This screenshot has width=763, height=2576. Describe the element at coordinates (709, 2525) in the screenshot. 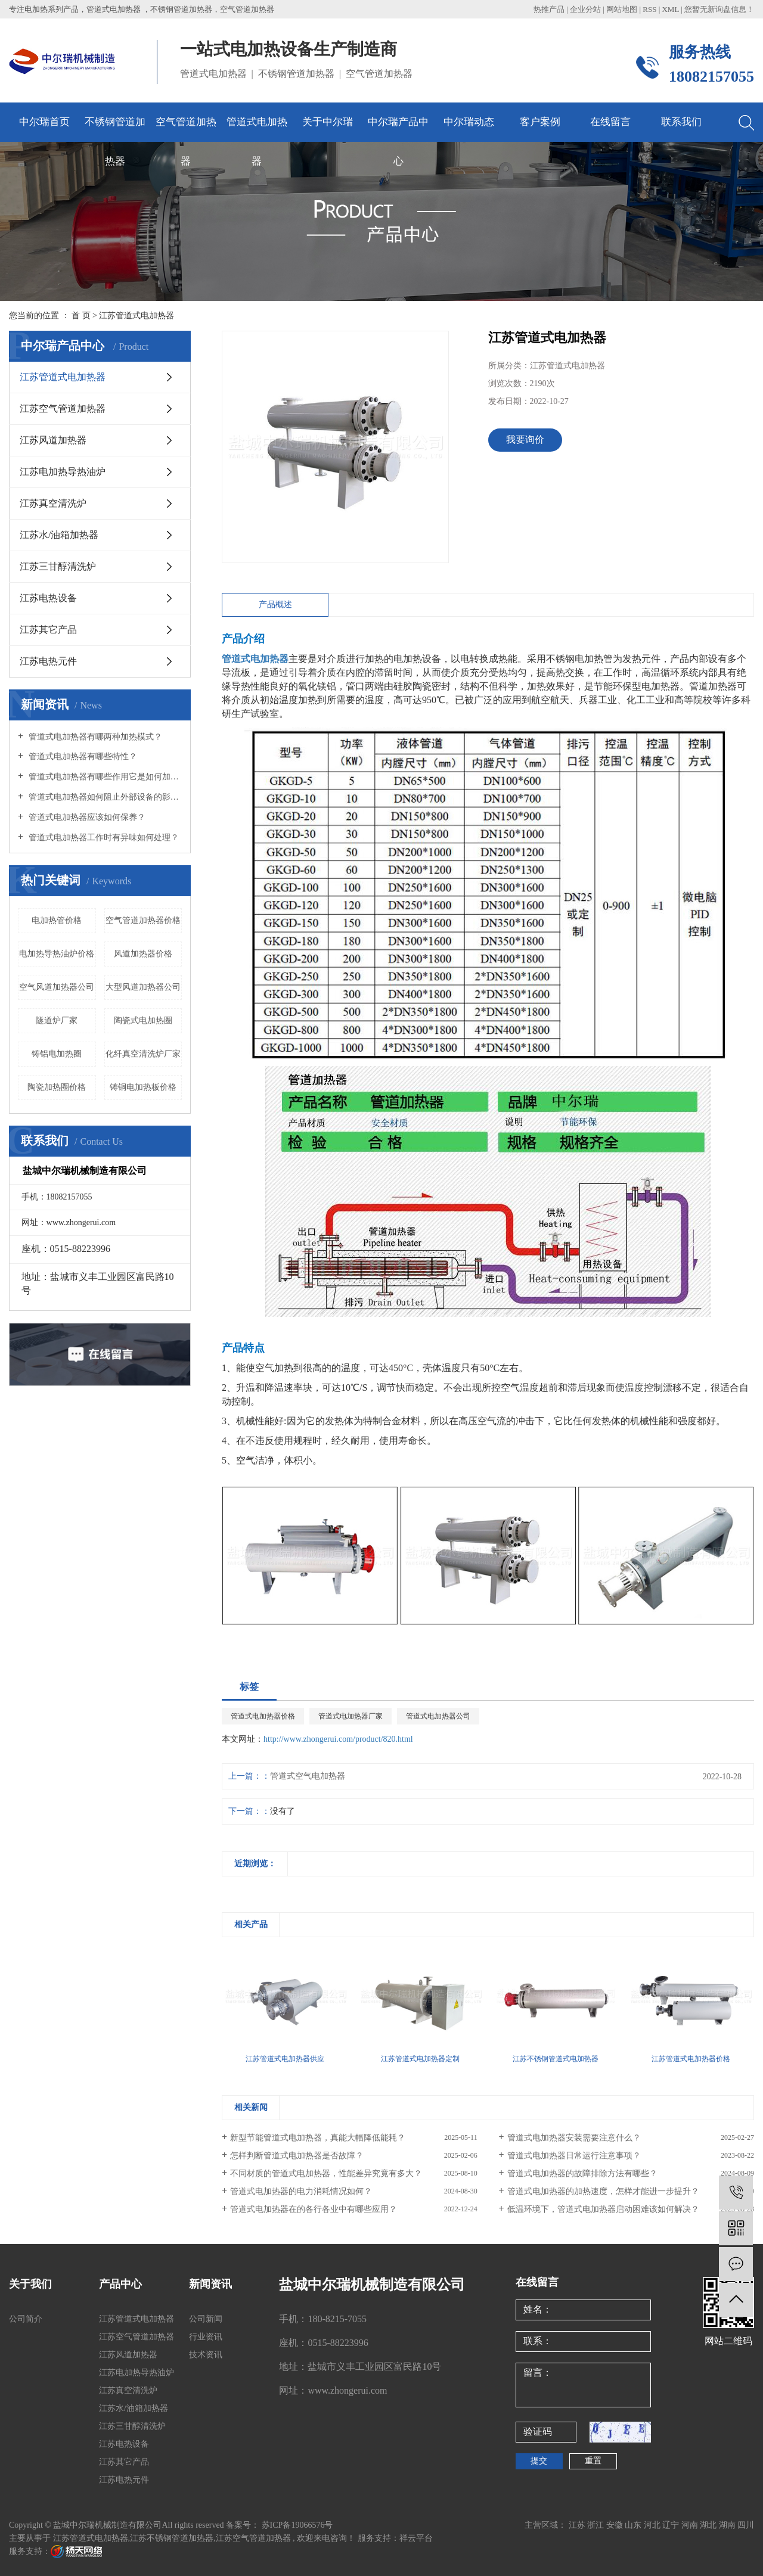

I see `湖北` at that location.